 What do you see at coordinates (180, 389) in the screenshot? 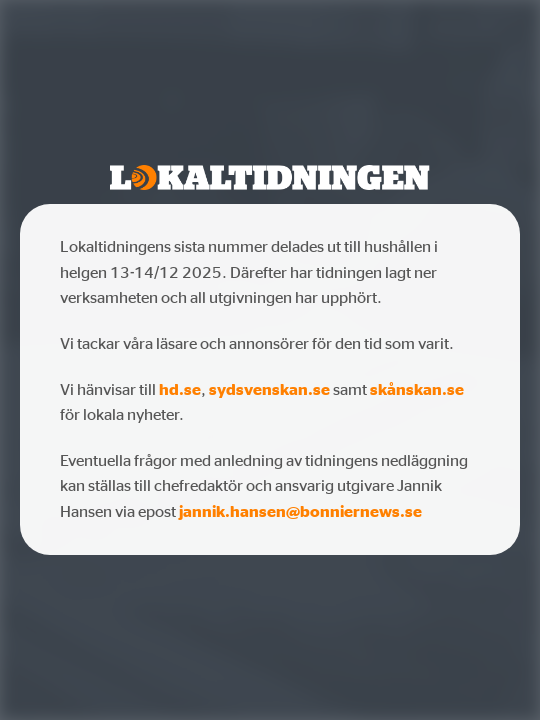
I see `hd.se` at bounding box center [180, 389].